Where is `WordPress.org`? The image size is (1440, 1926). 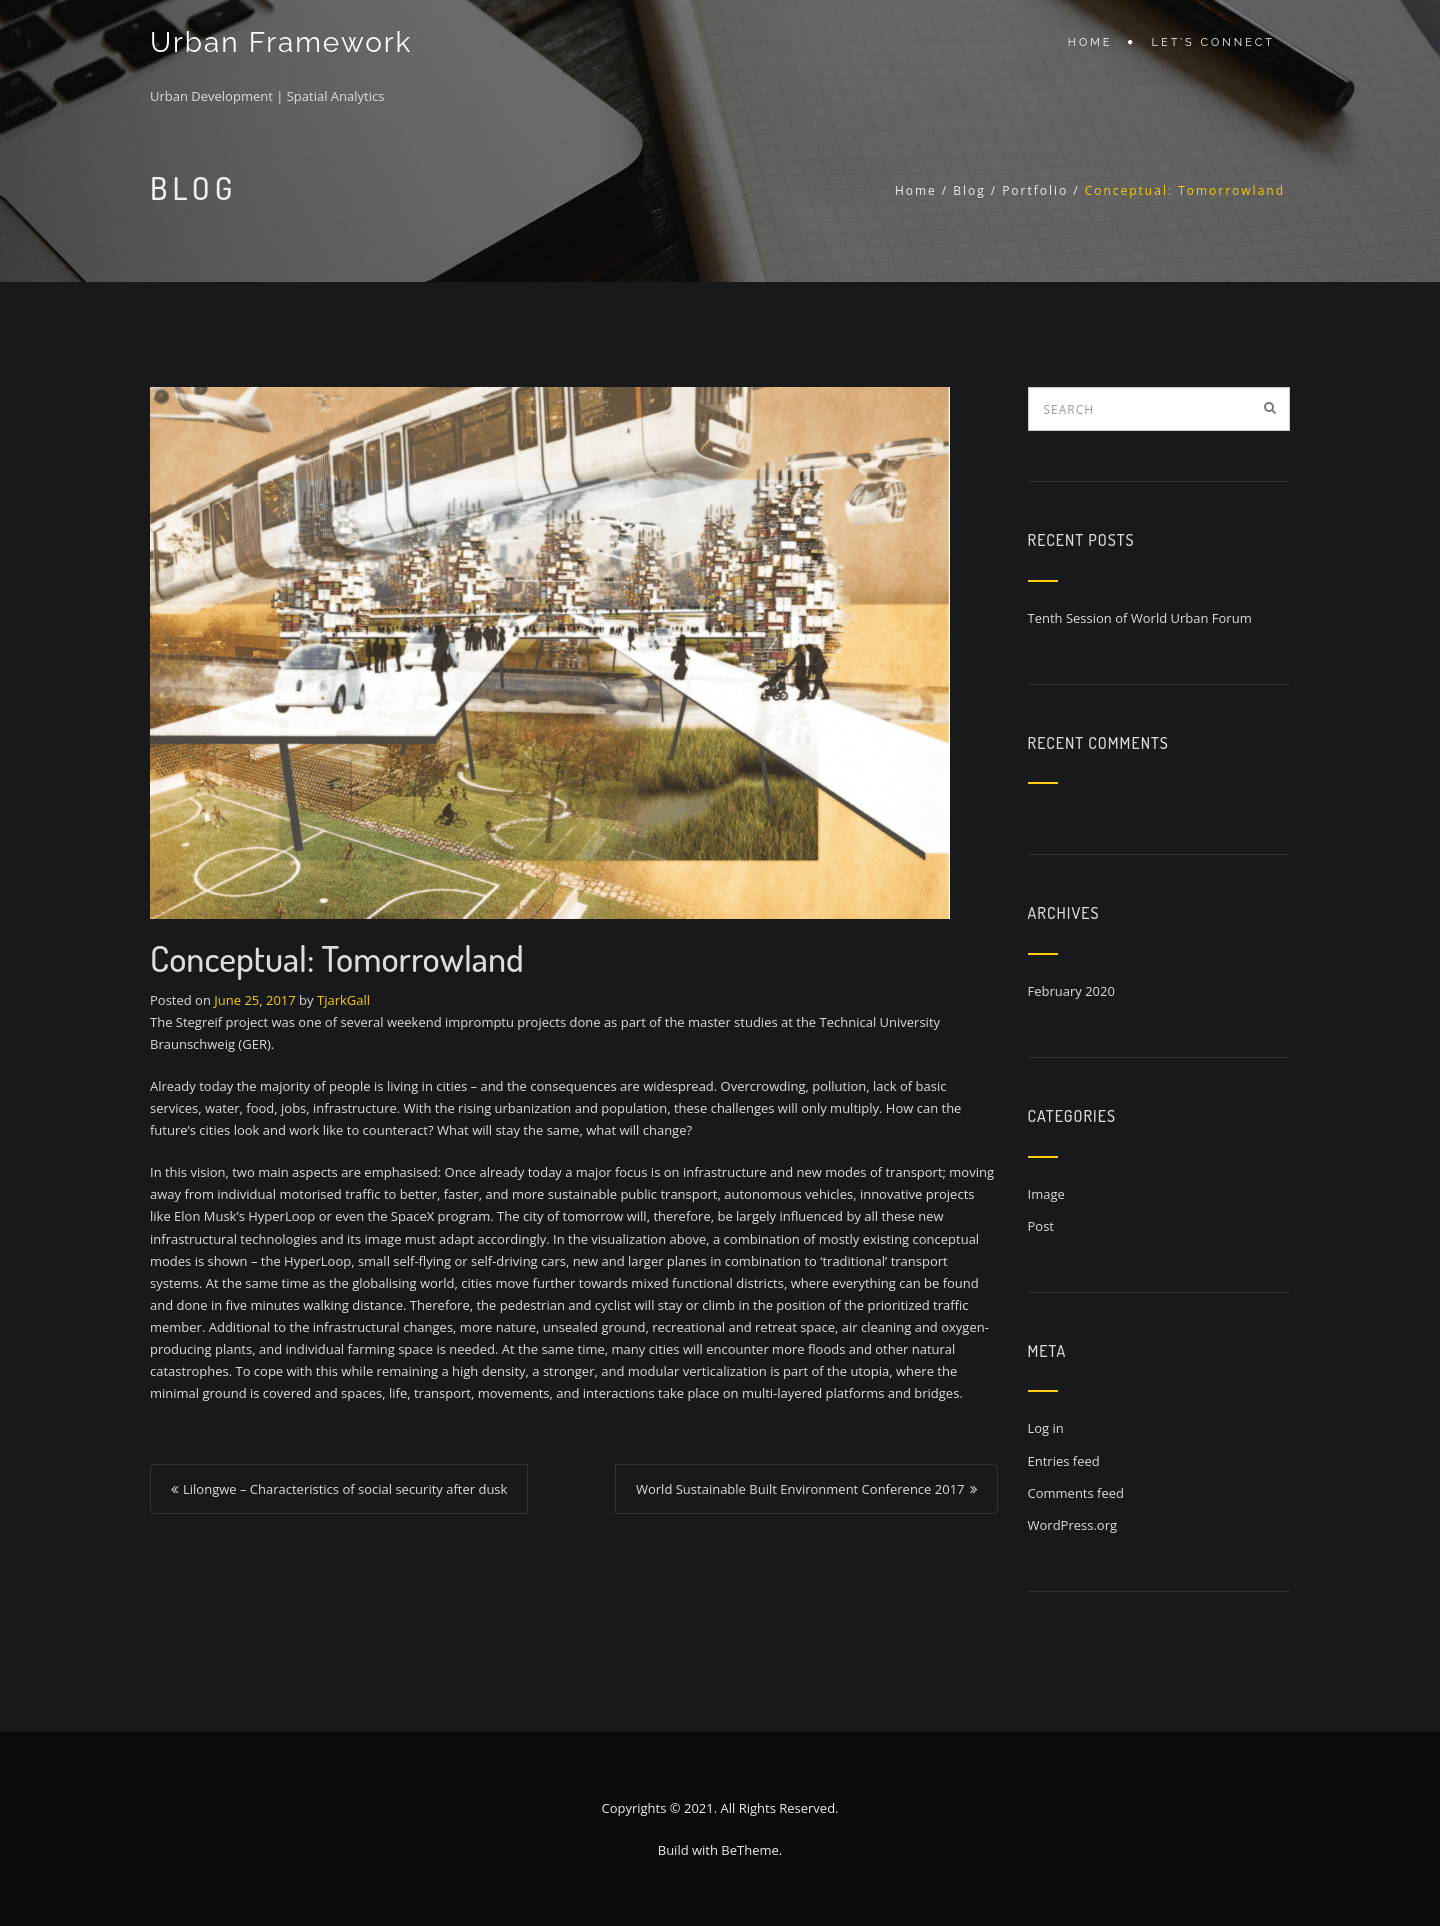 WordPress.org is located at coordinates (1073, 1525).